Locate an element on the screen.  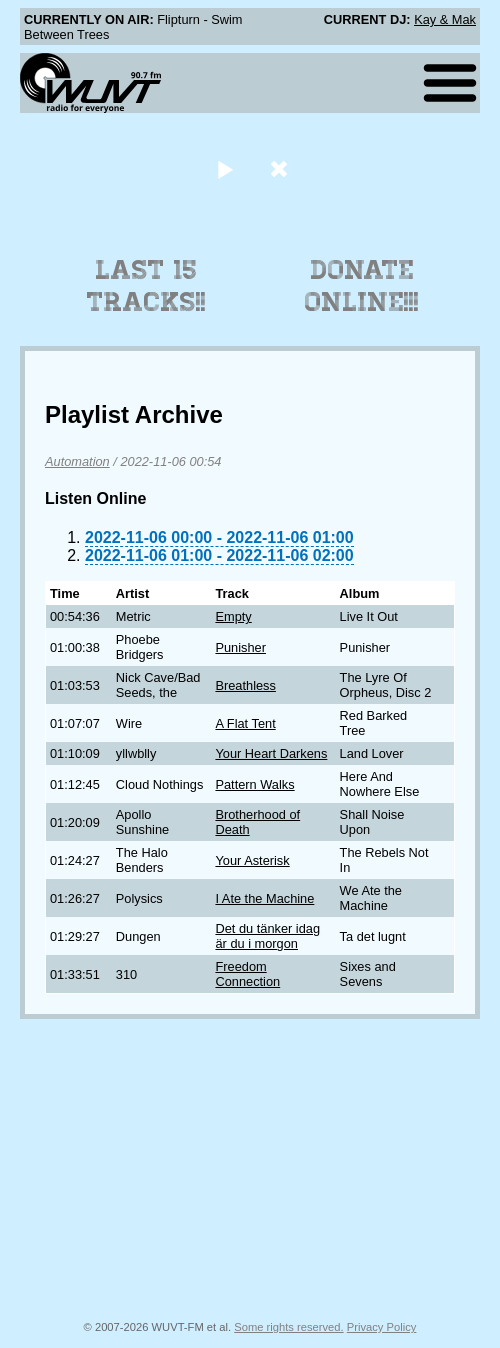
Breathless is located at coordinates (245, 685).